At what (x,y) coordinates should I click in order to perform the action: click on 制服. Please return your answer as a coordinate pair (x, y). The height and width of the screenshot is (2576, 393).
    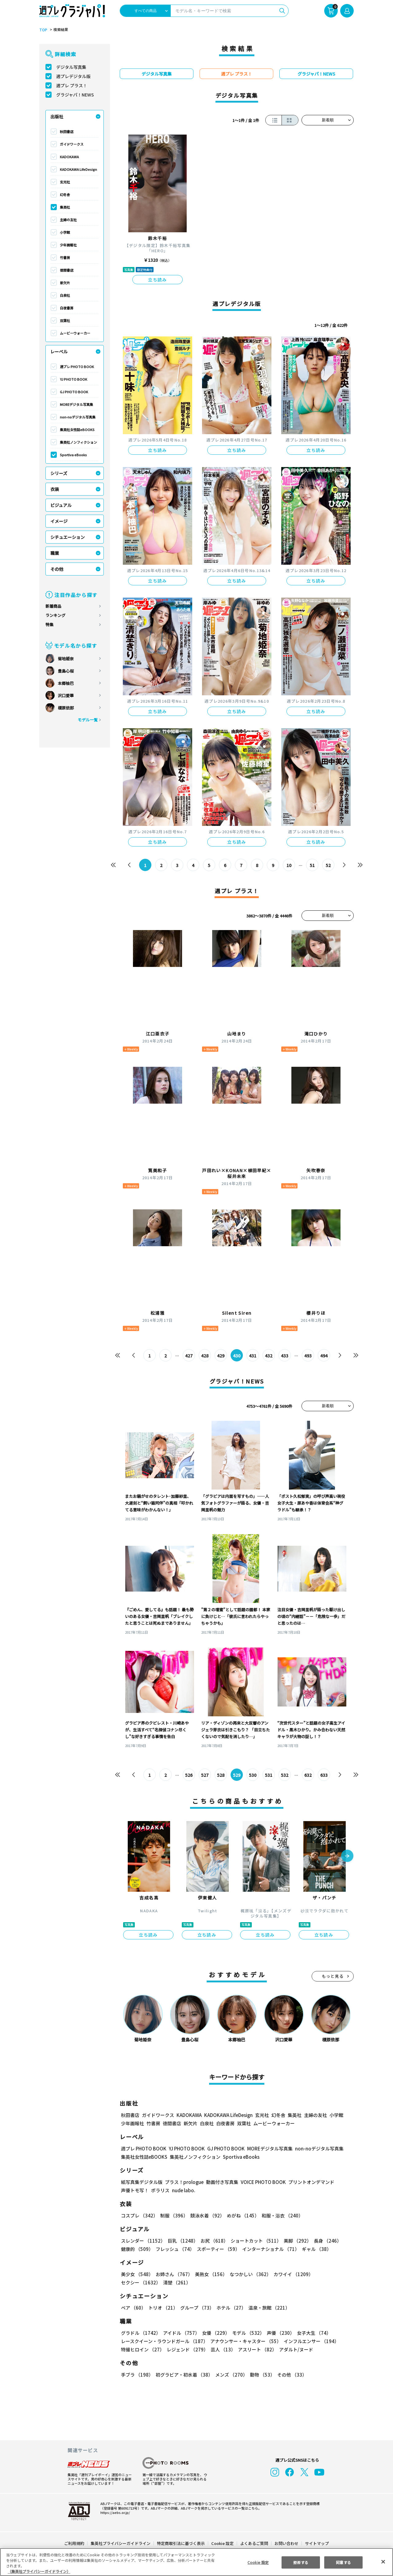
    Looking at the image, I should click on (173, 2215).